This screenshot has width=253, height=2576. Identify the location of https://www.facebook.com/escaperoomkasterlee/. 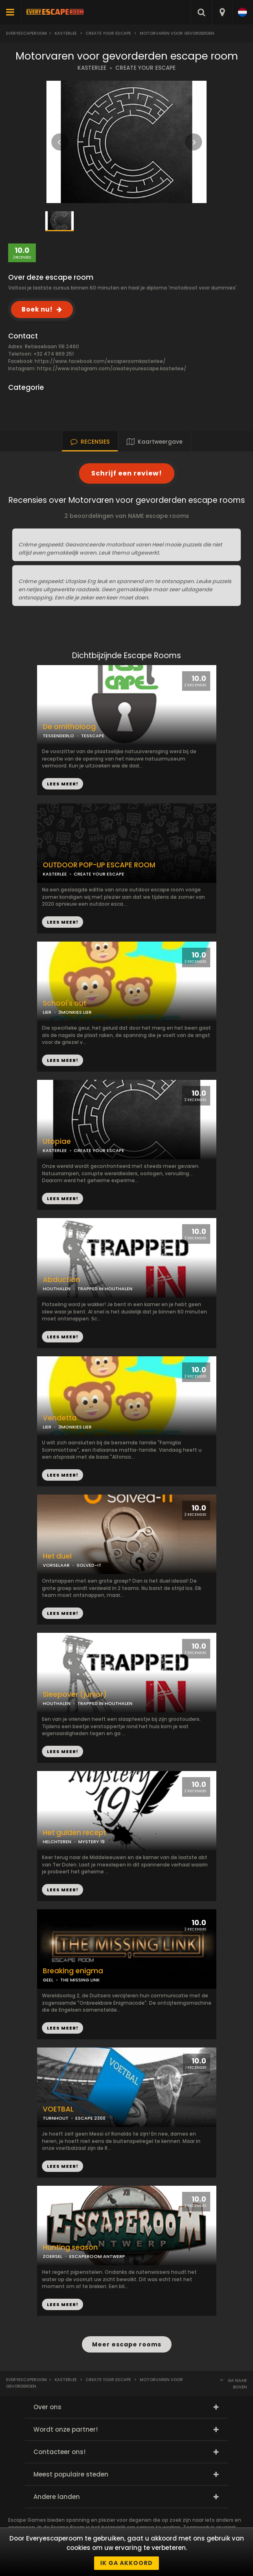
(100, 361).